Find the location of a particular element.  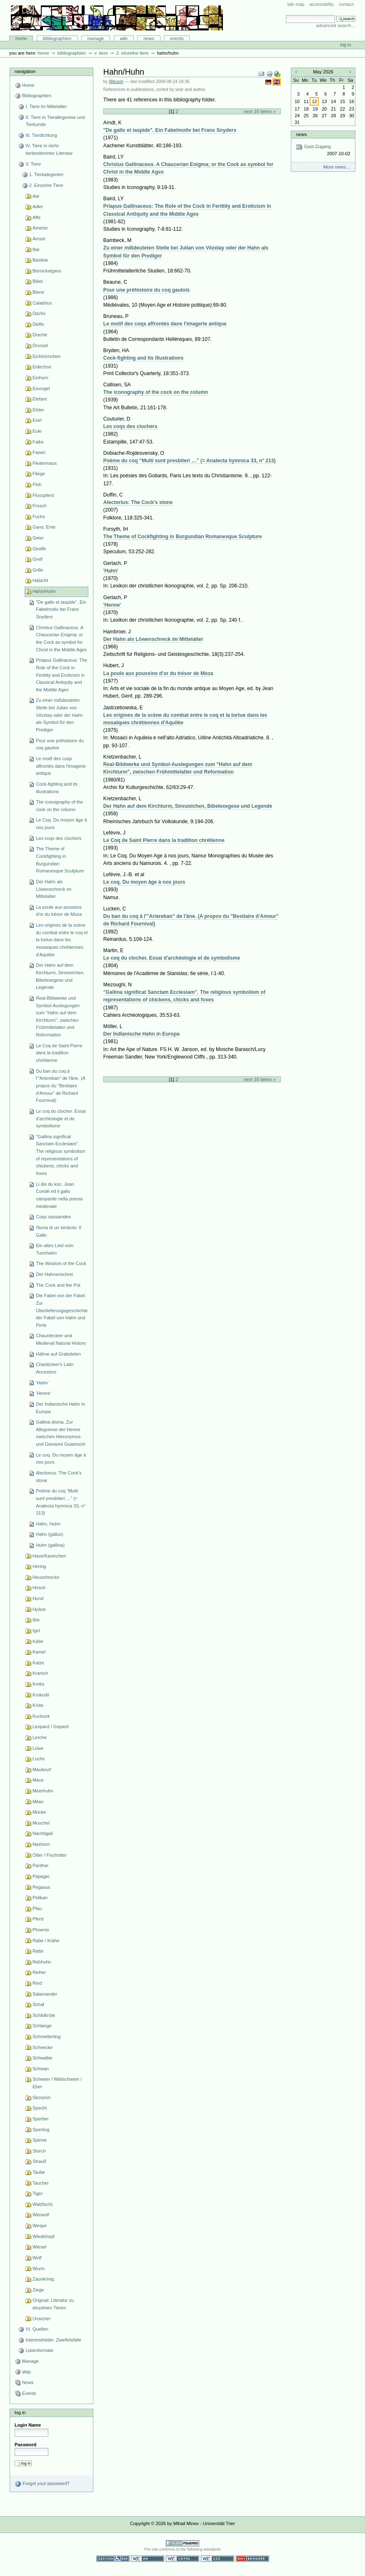

Hahn, Huhn is located at coordinates (48, 1523).